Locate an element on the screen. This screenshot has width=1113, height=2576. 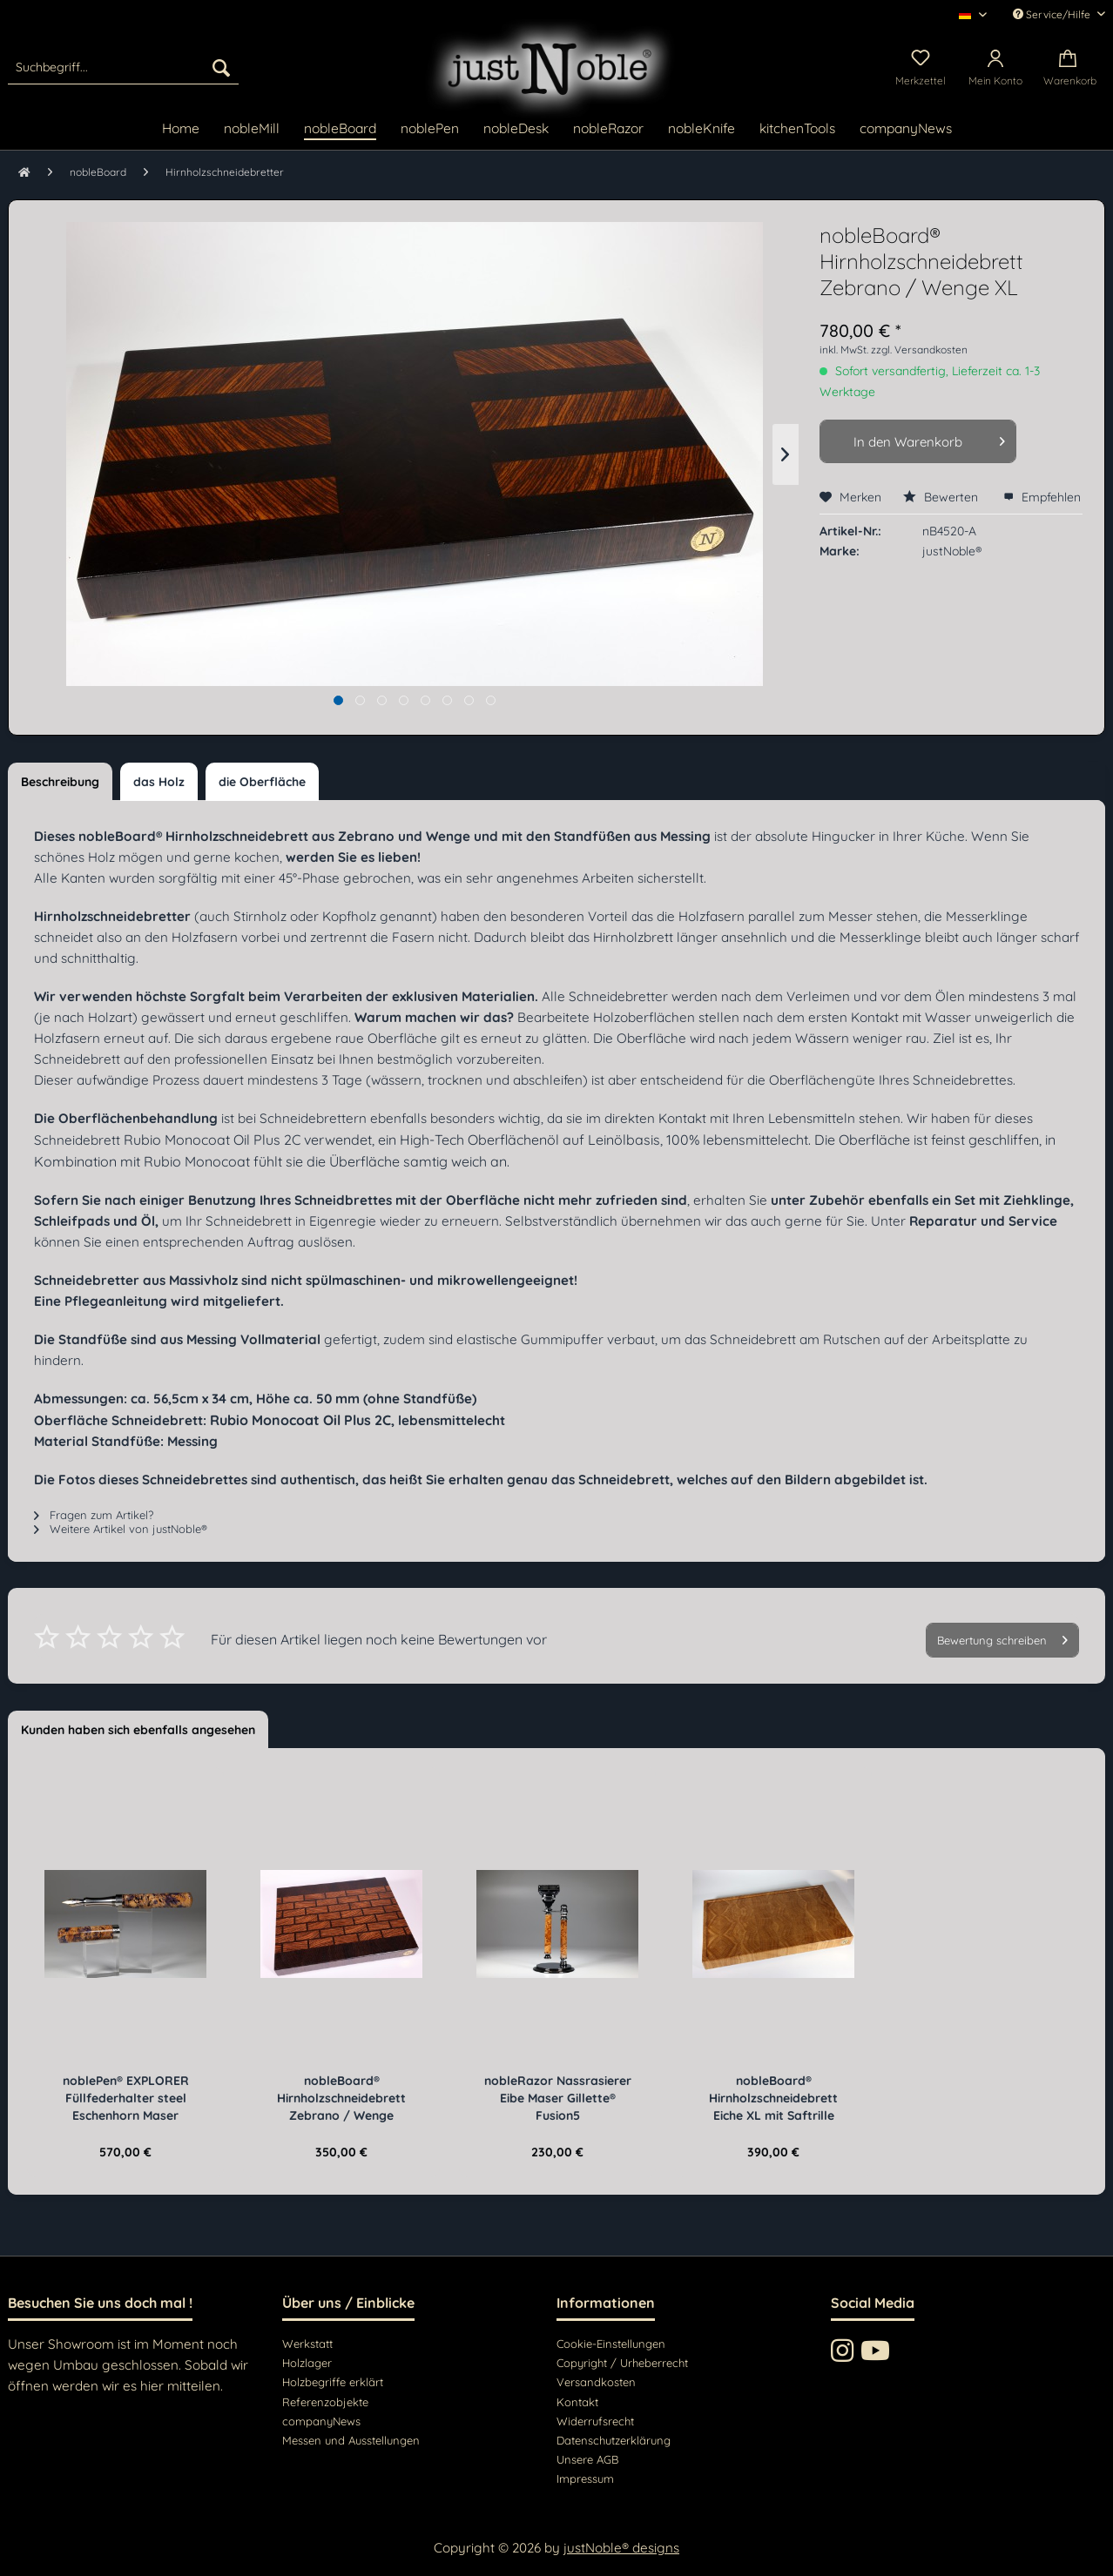
das Holz is located at coordinates (159, 782).